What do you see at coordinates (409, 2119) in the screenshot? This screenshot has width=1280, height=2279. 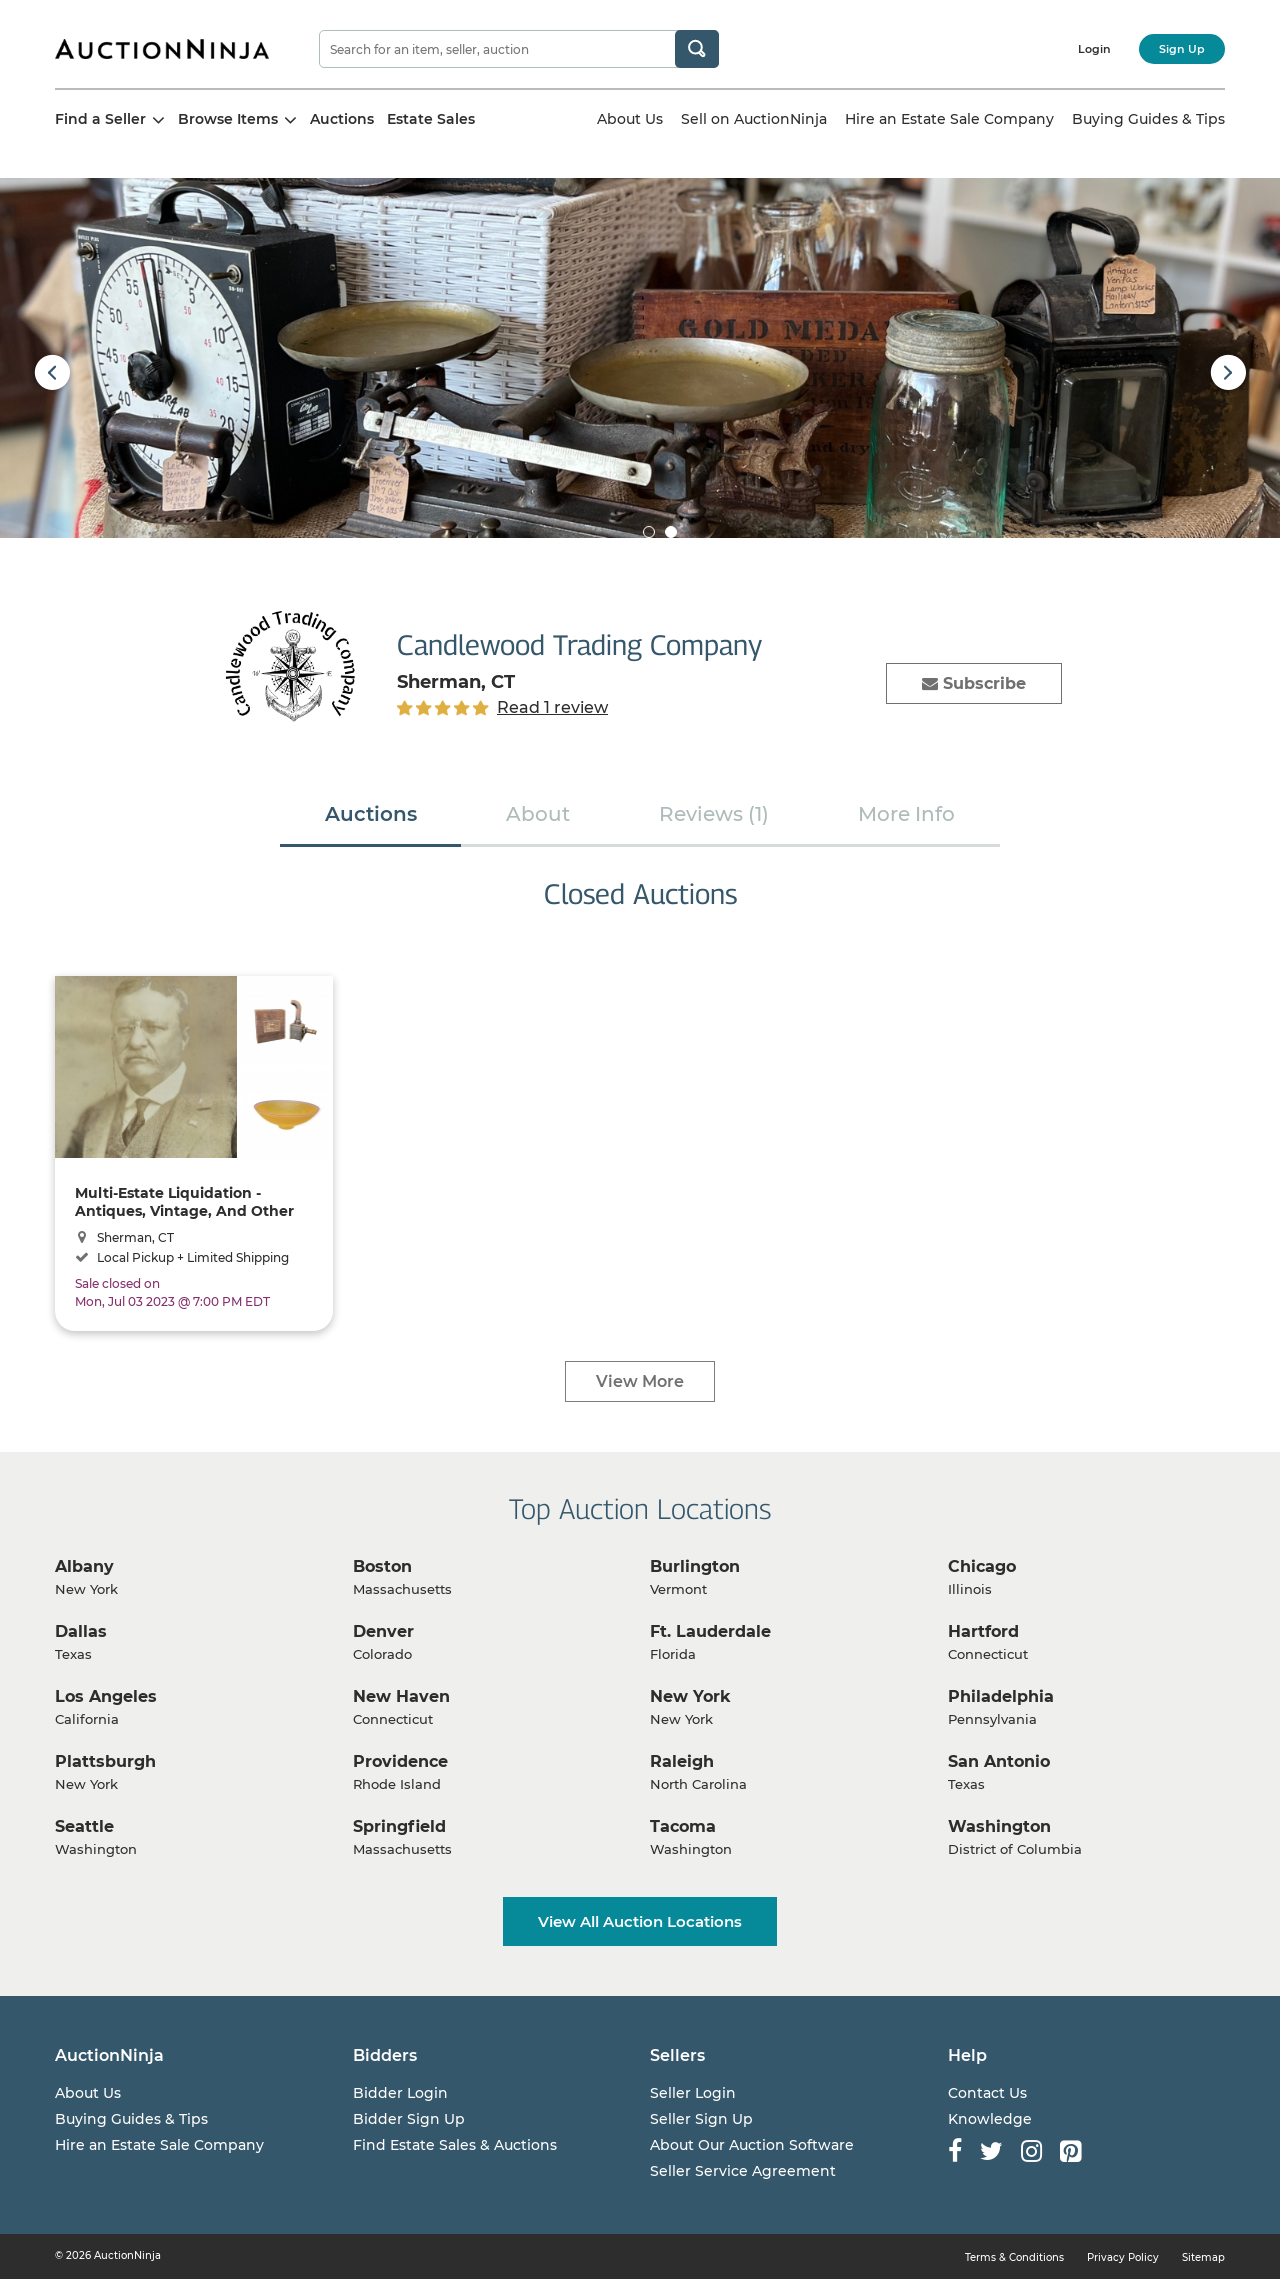 I see `Bidder Sign Up` at bounding box center [409, 2119].